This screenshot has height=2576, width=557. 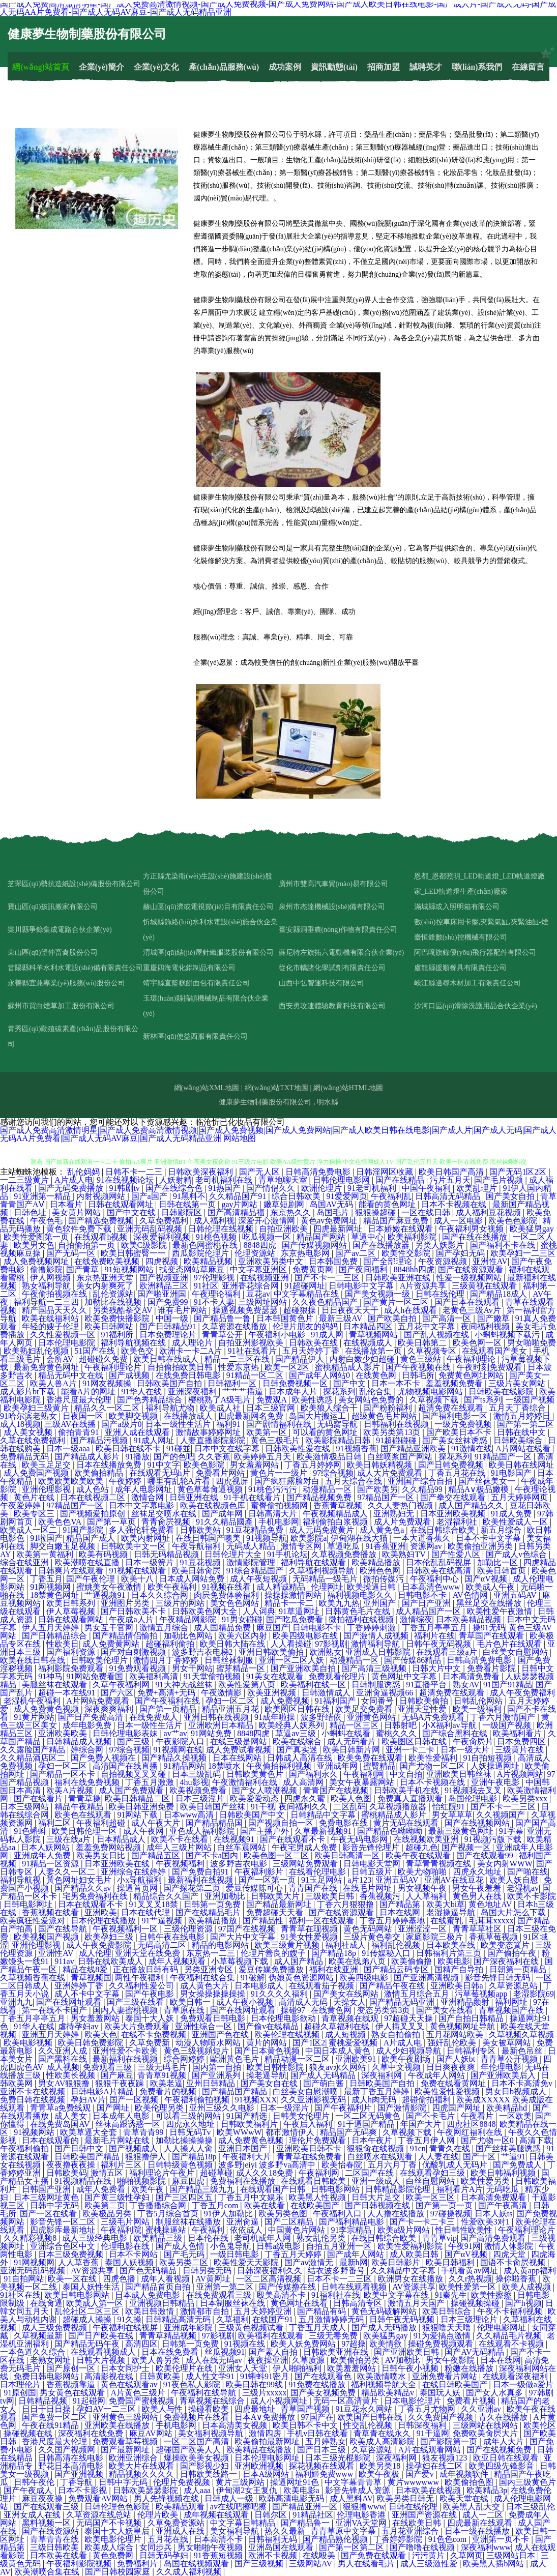 What do you see at coordinates (101, 2189) in the screenshot?
I see `成年人免费看` at bounding box center [101, 2189].